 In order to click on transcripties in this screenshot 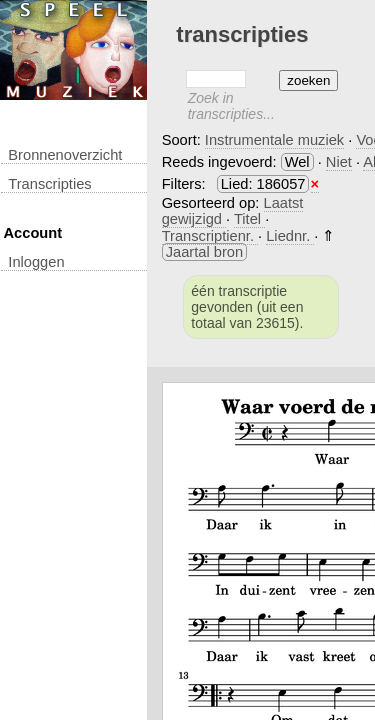, I will do `click(49, 184)`.